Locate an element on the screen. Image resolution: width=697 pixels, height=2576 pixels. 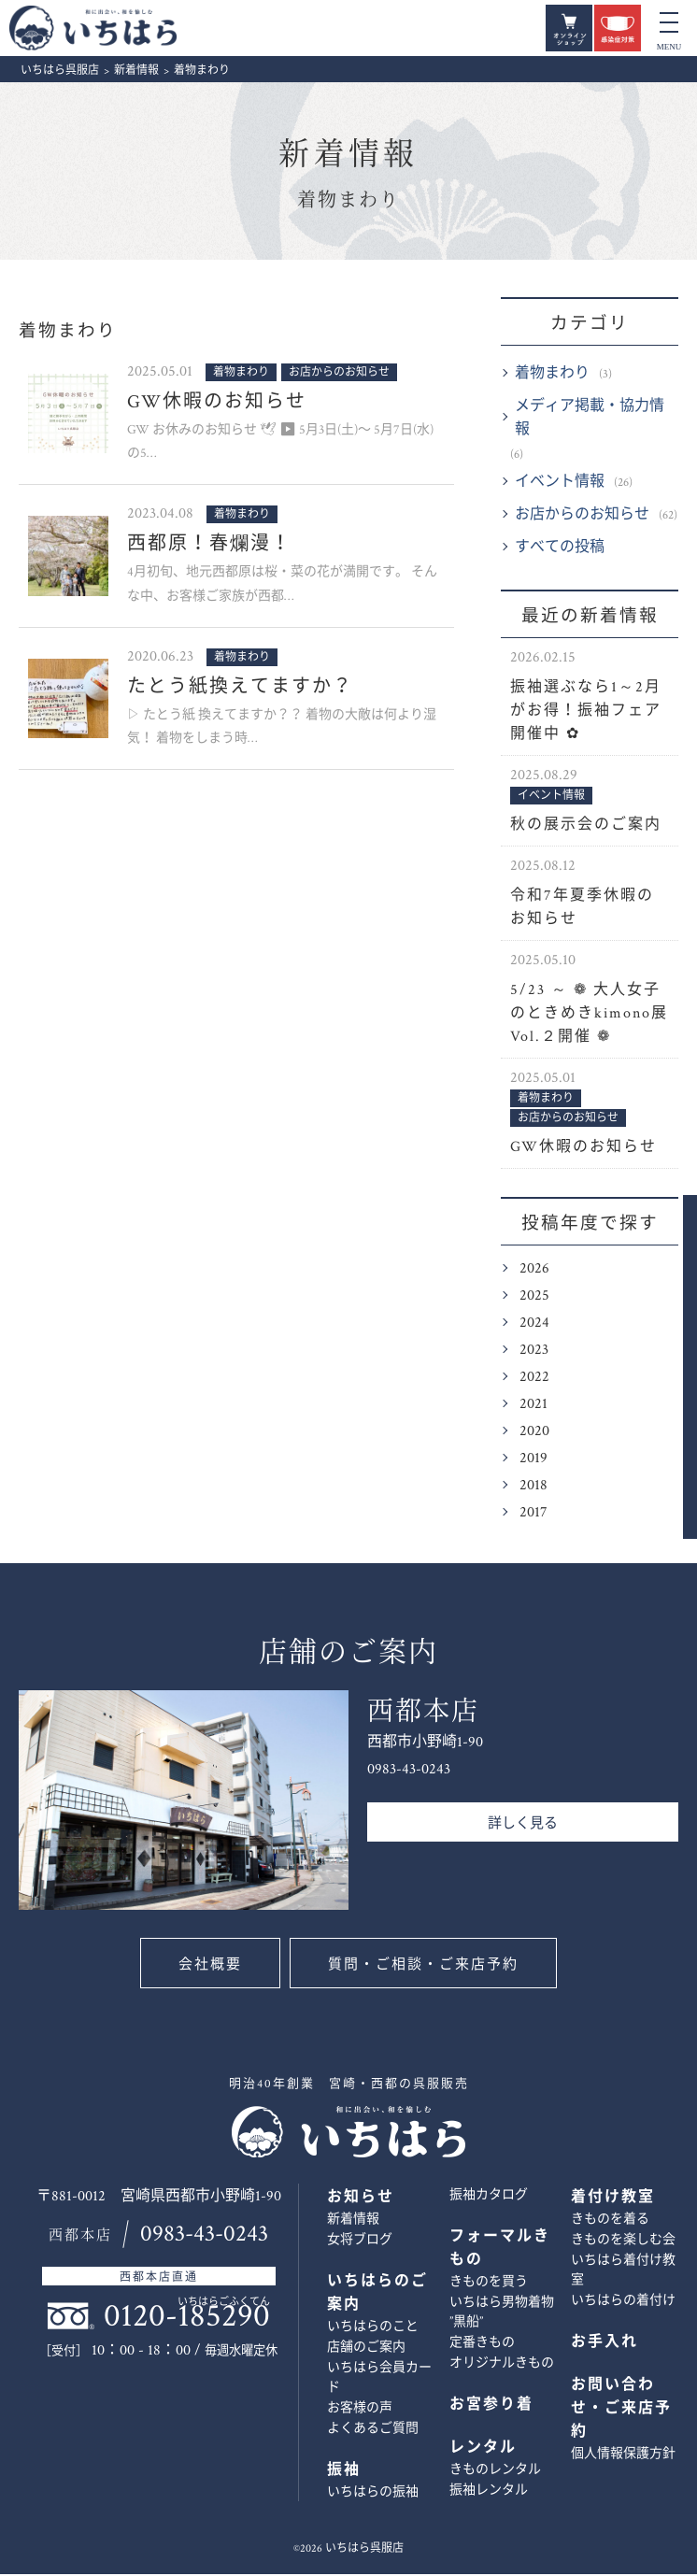
2026 is located at coordinates (534, 1270).